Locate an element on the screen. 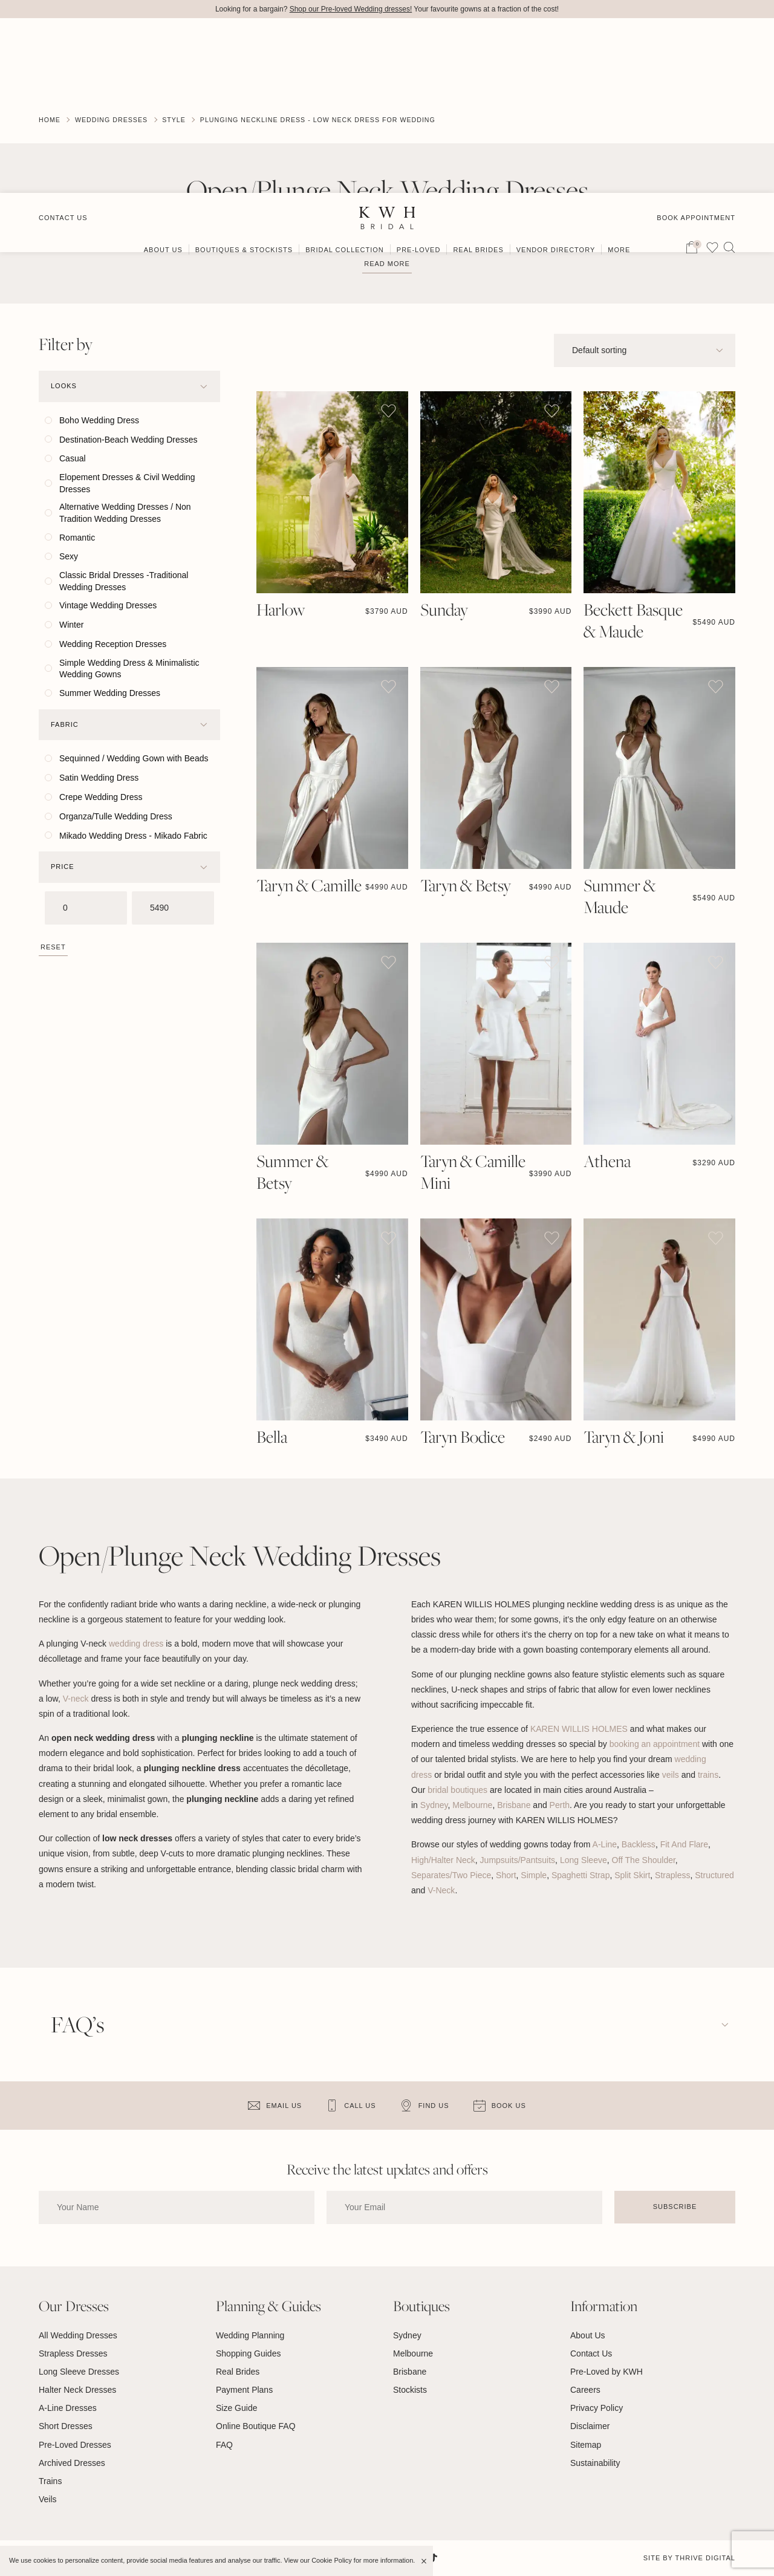  Boutiques & Stockists is located at coordinates (244, 76).